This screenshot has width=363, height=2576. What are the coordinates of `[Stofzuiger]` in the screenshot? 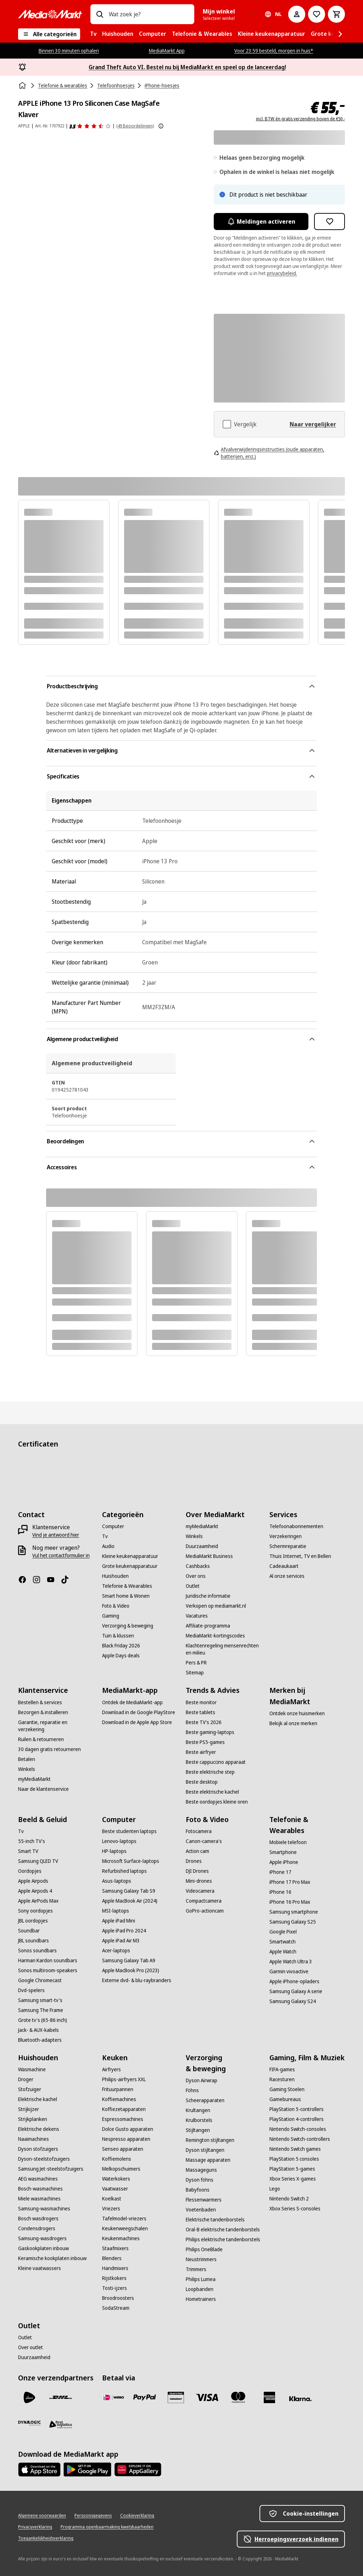 It's located at (29, 2089).